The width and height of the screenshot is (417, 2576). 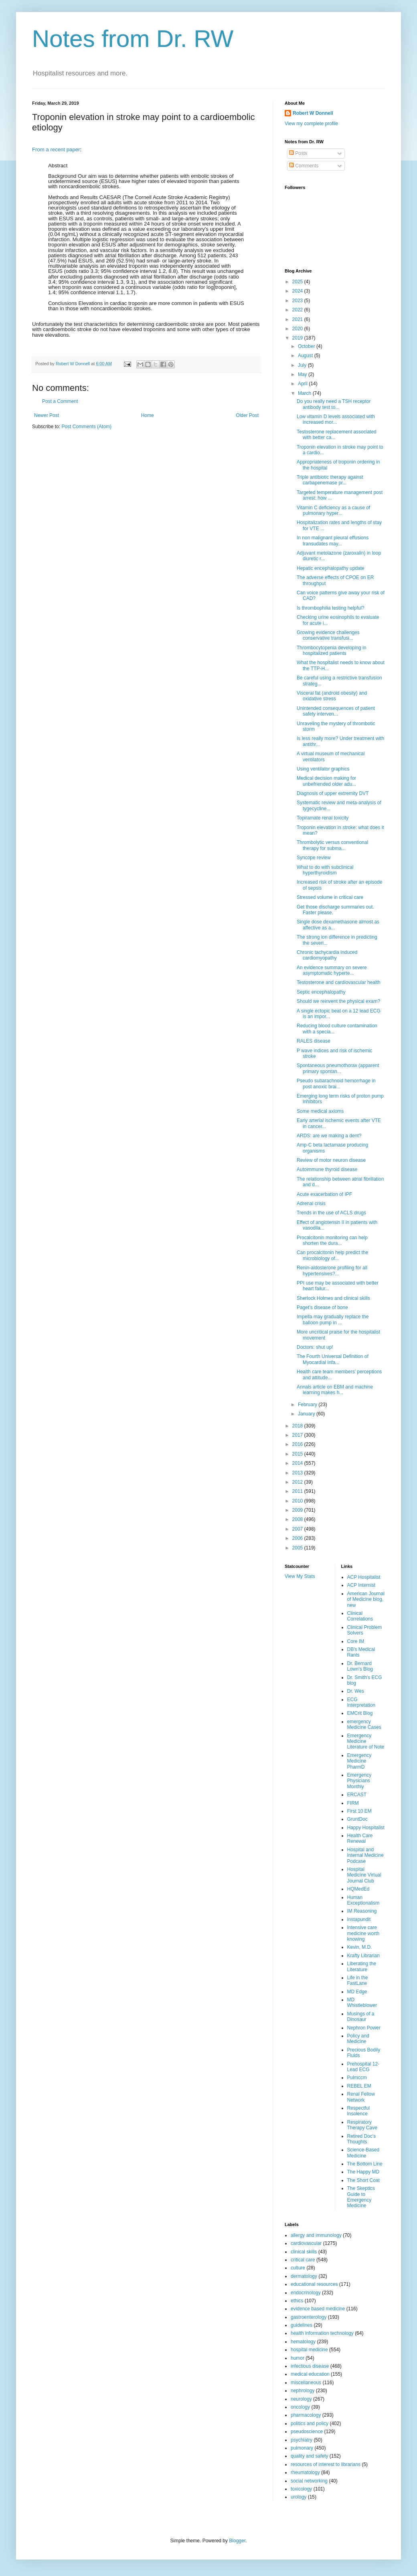 I want to click on Visceral fat (android obesity) and oxidative stress, so click(x=332, y=695).